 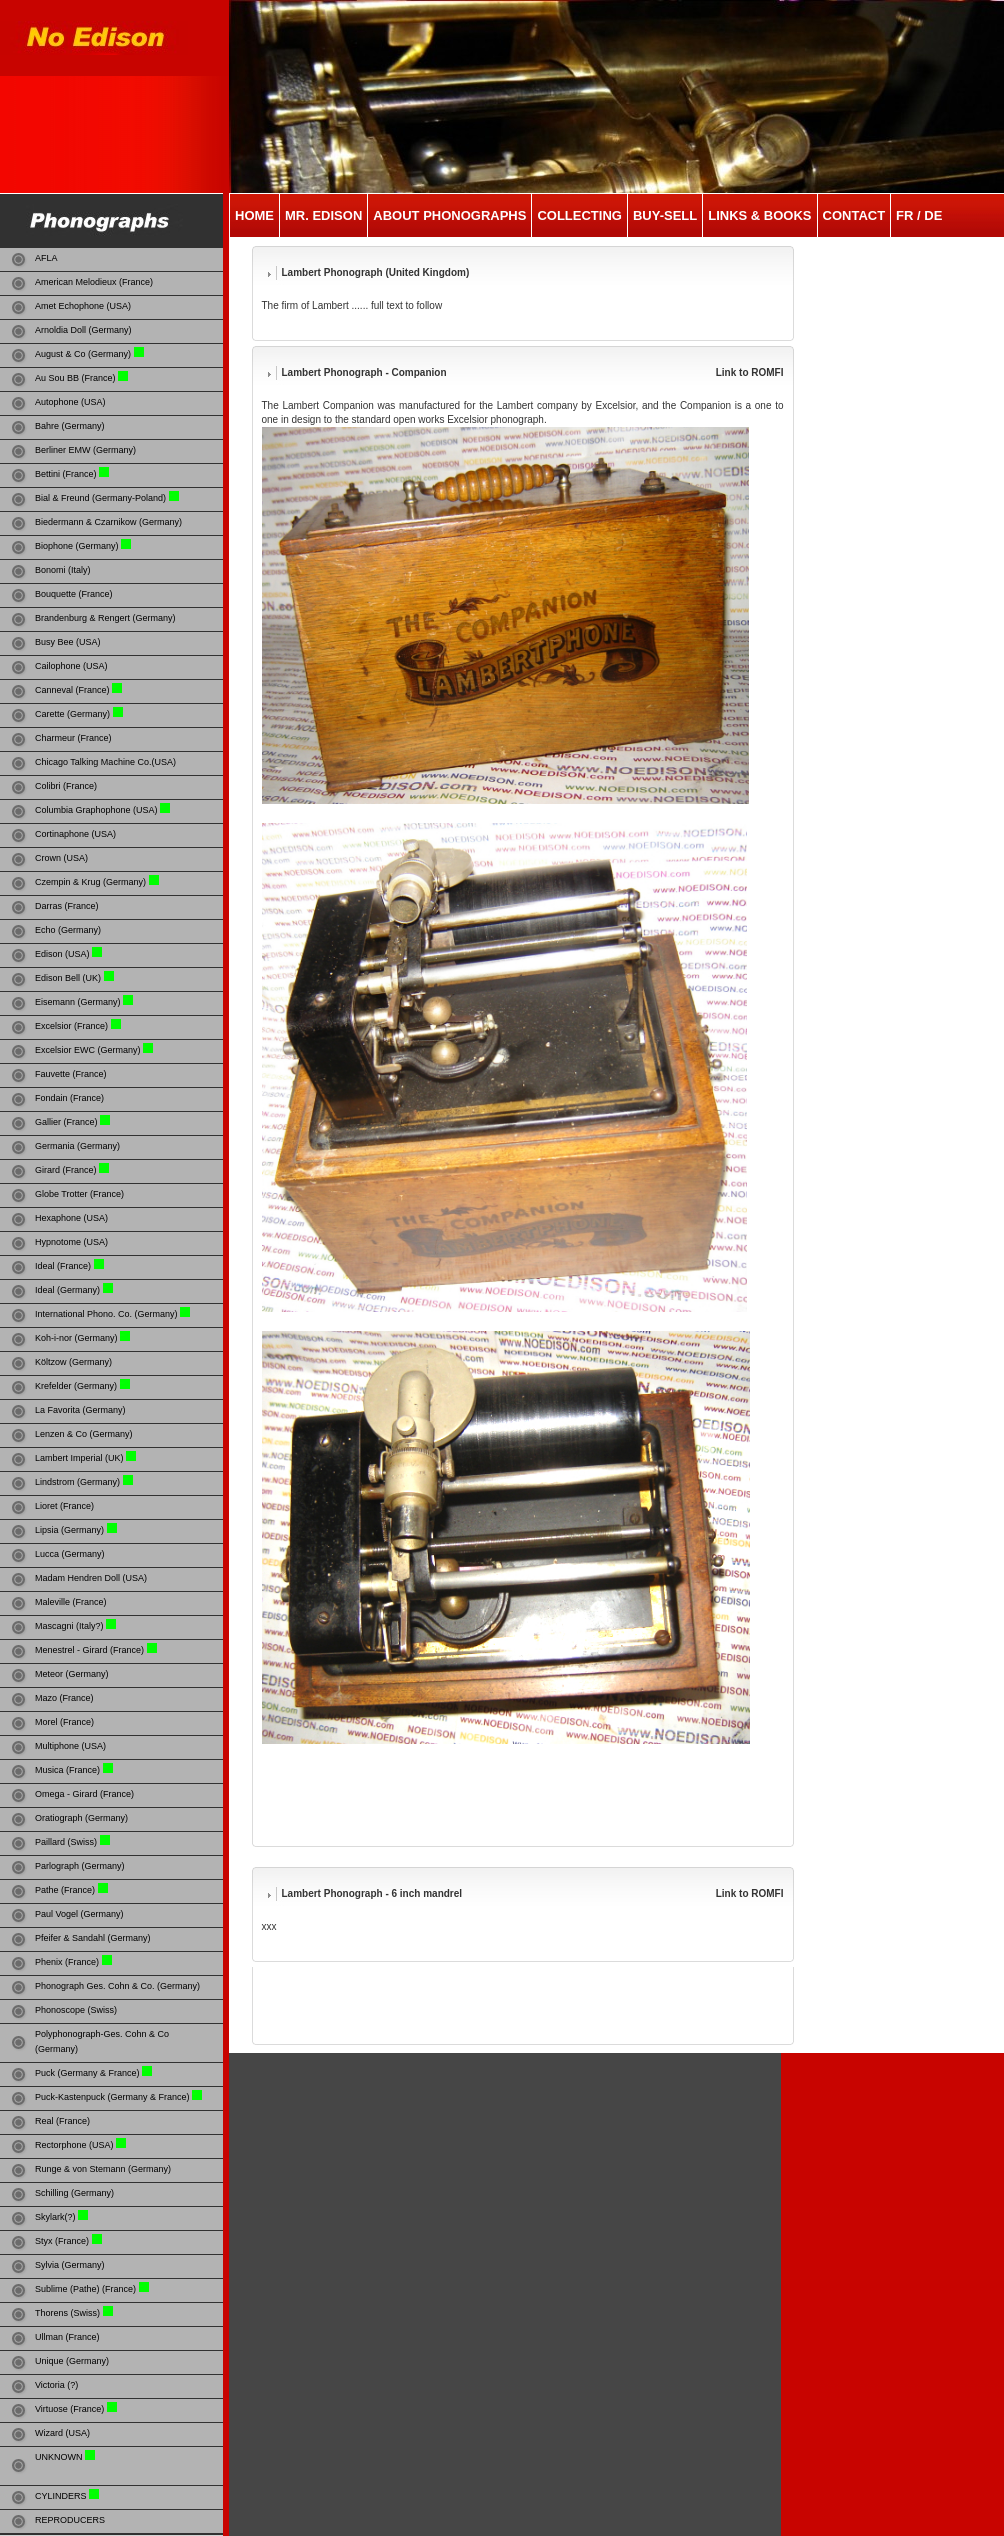 I want to click on Excelsior EWC (Germany), so click(x=89, y=1050).